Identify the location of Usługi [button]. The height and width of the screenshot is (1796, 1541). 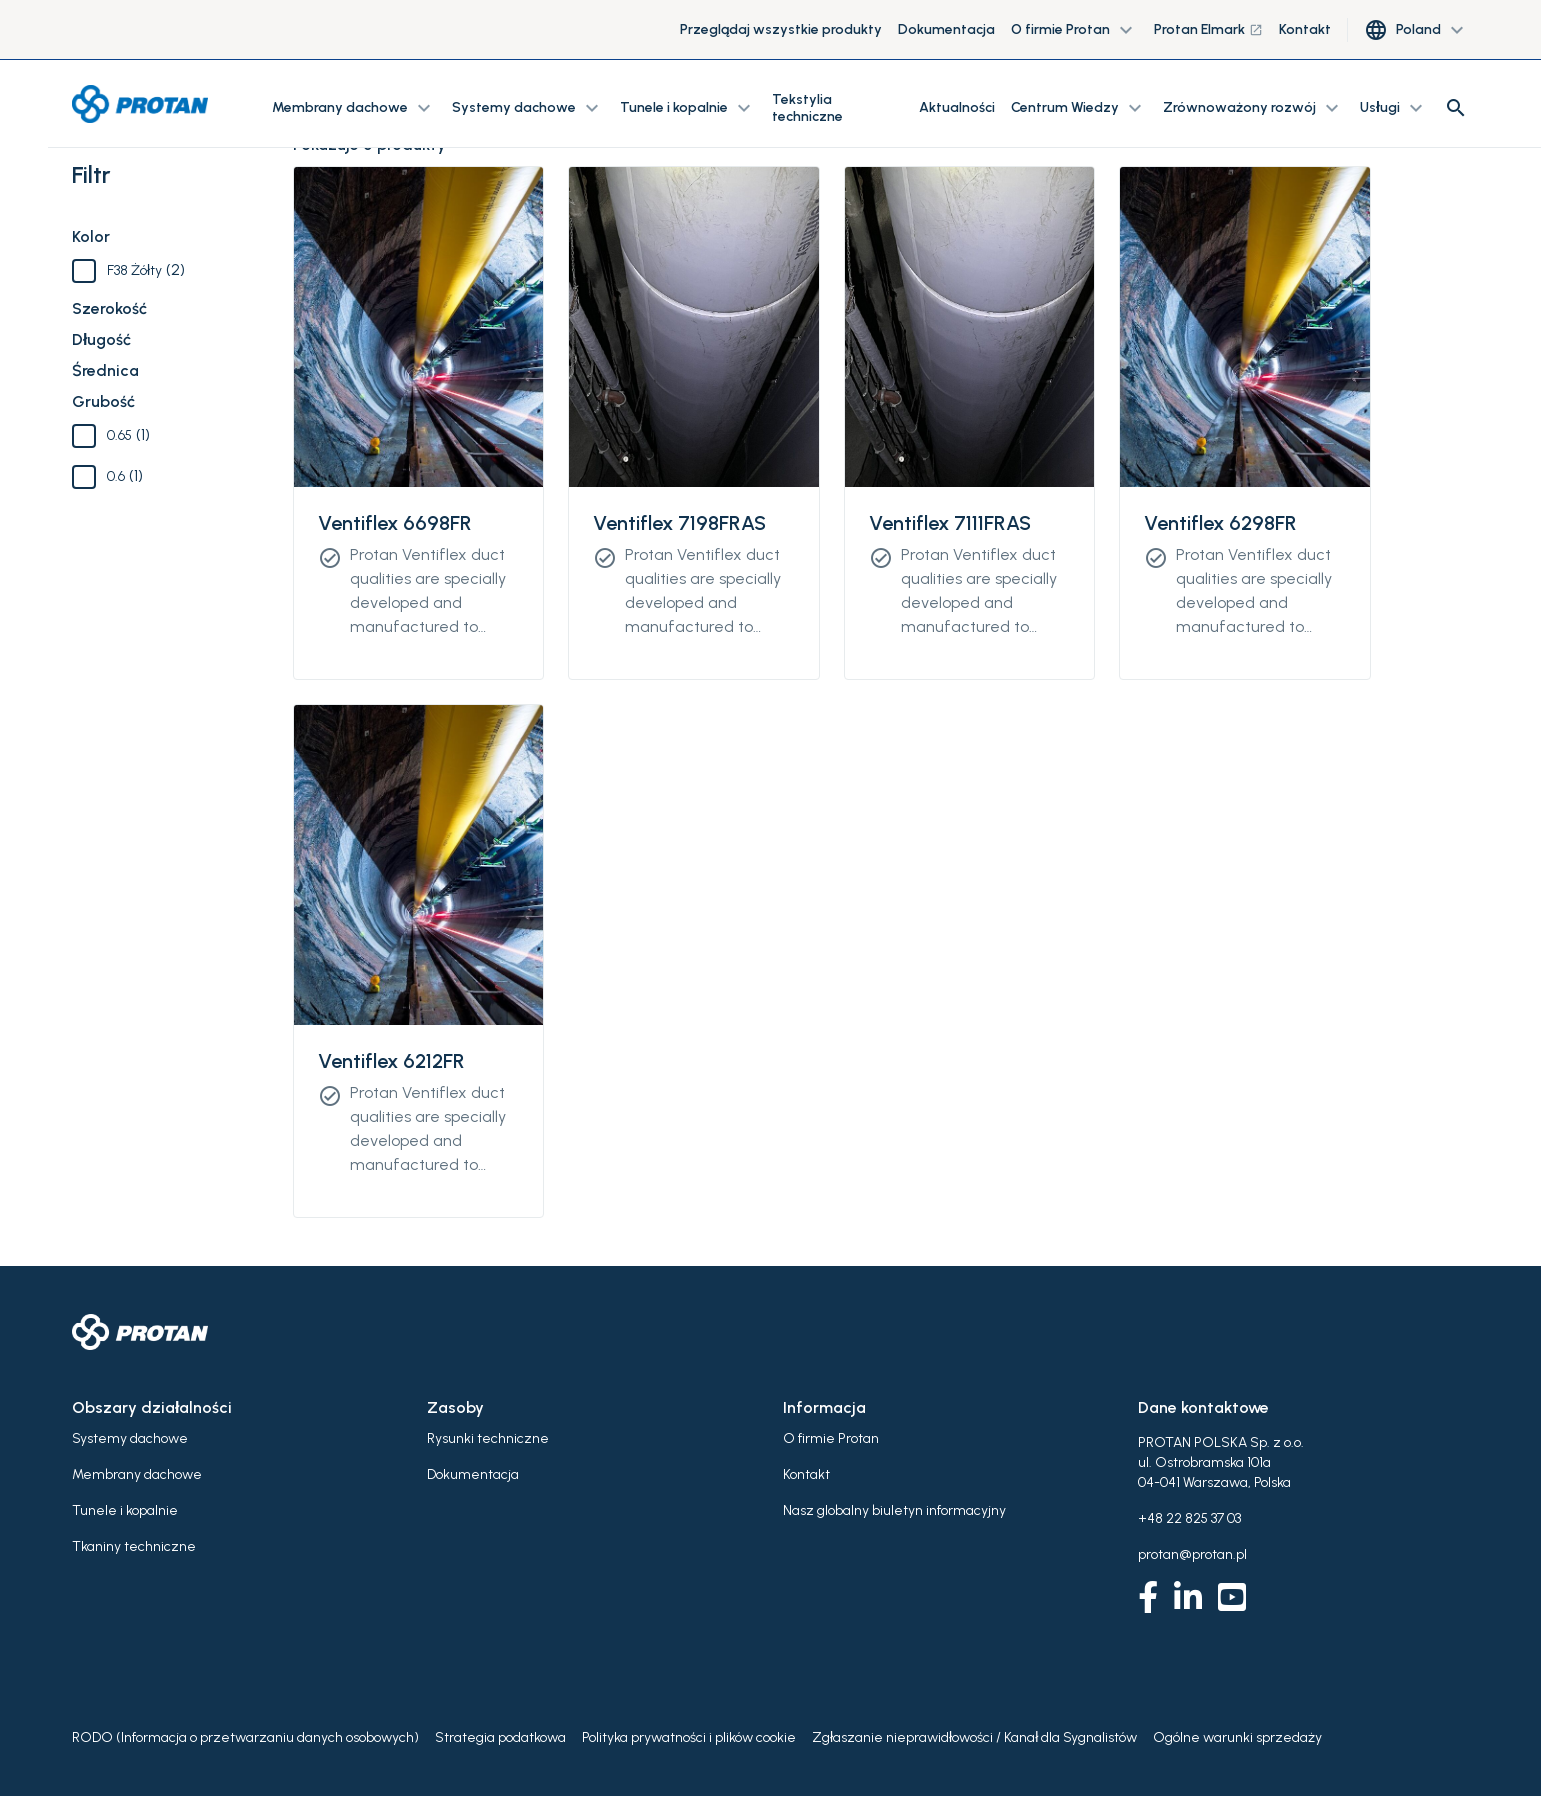
(1394, 108).